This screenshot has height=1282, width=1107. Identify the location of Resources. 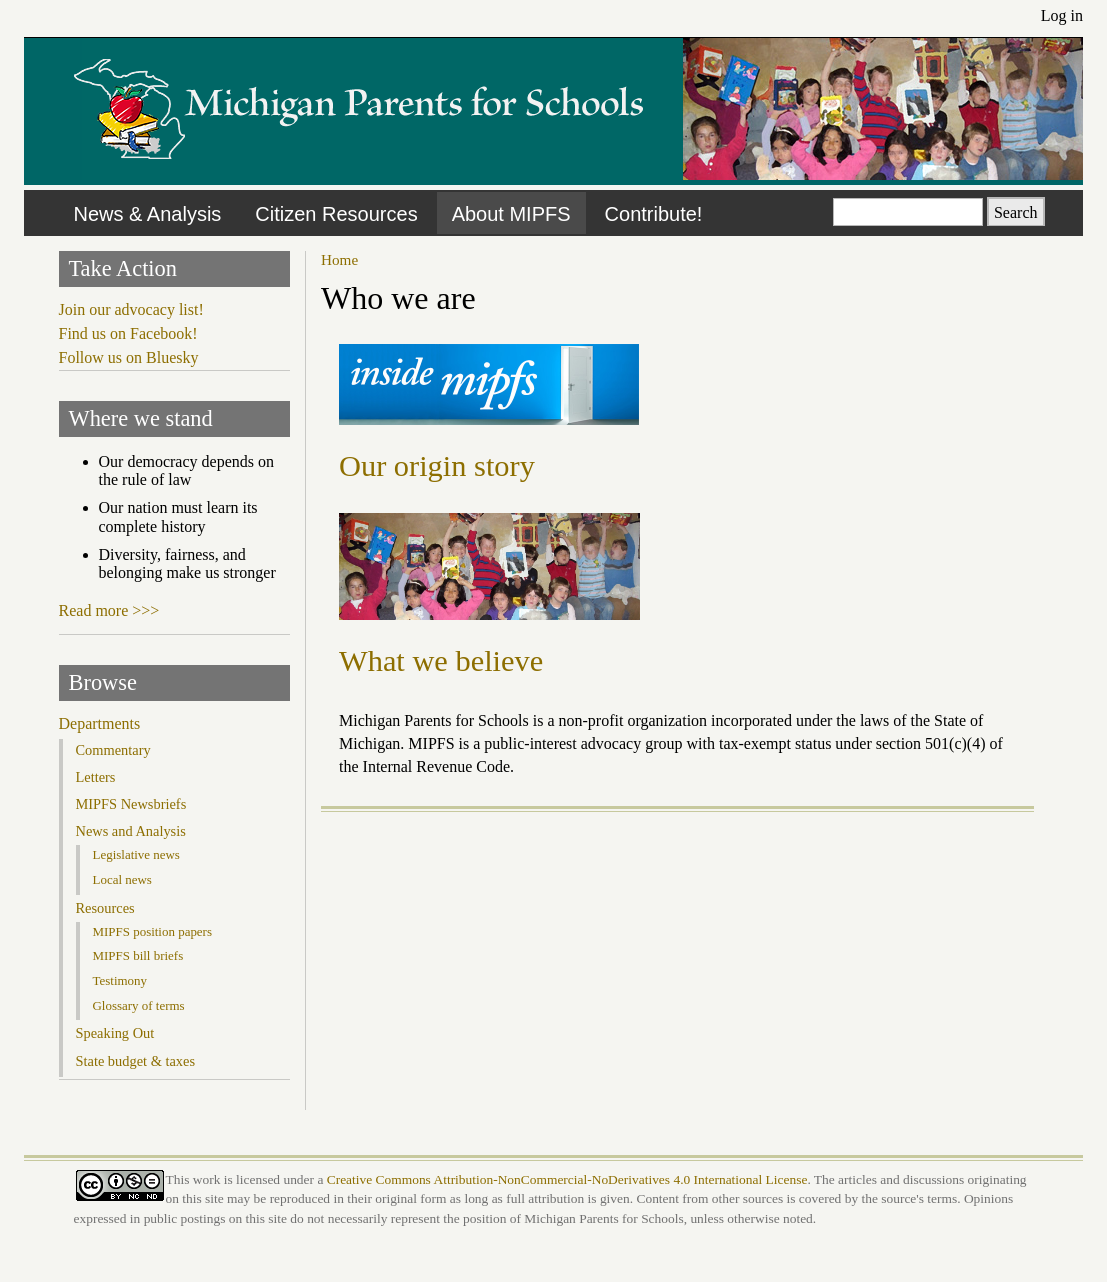
(105, 908).